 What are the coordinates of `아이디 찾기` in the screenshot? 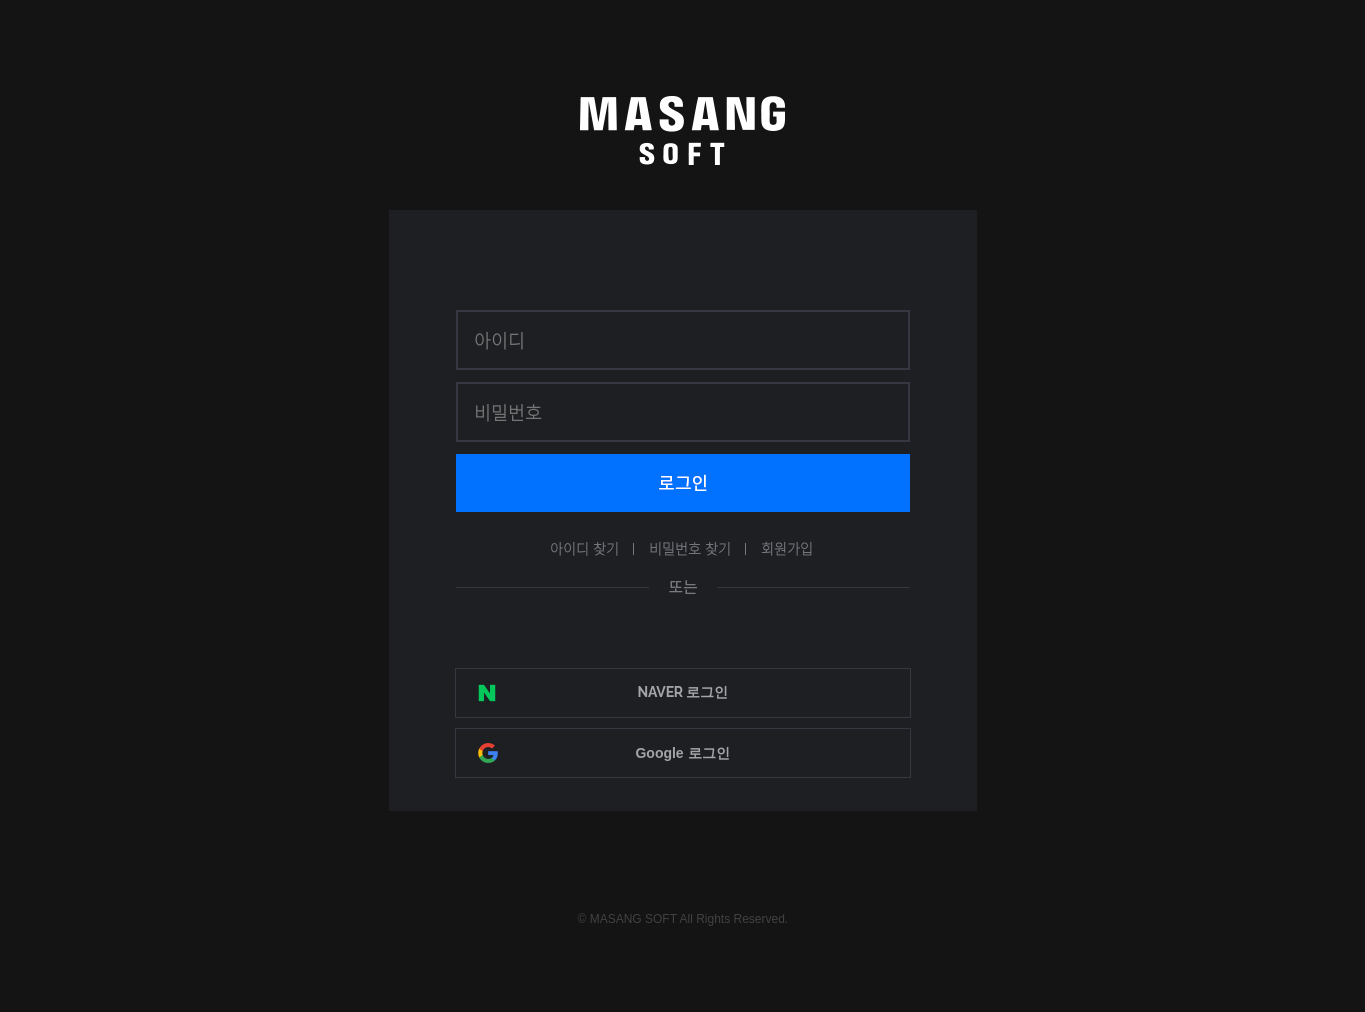 It's located at (584, 548).